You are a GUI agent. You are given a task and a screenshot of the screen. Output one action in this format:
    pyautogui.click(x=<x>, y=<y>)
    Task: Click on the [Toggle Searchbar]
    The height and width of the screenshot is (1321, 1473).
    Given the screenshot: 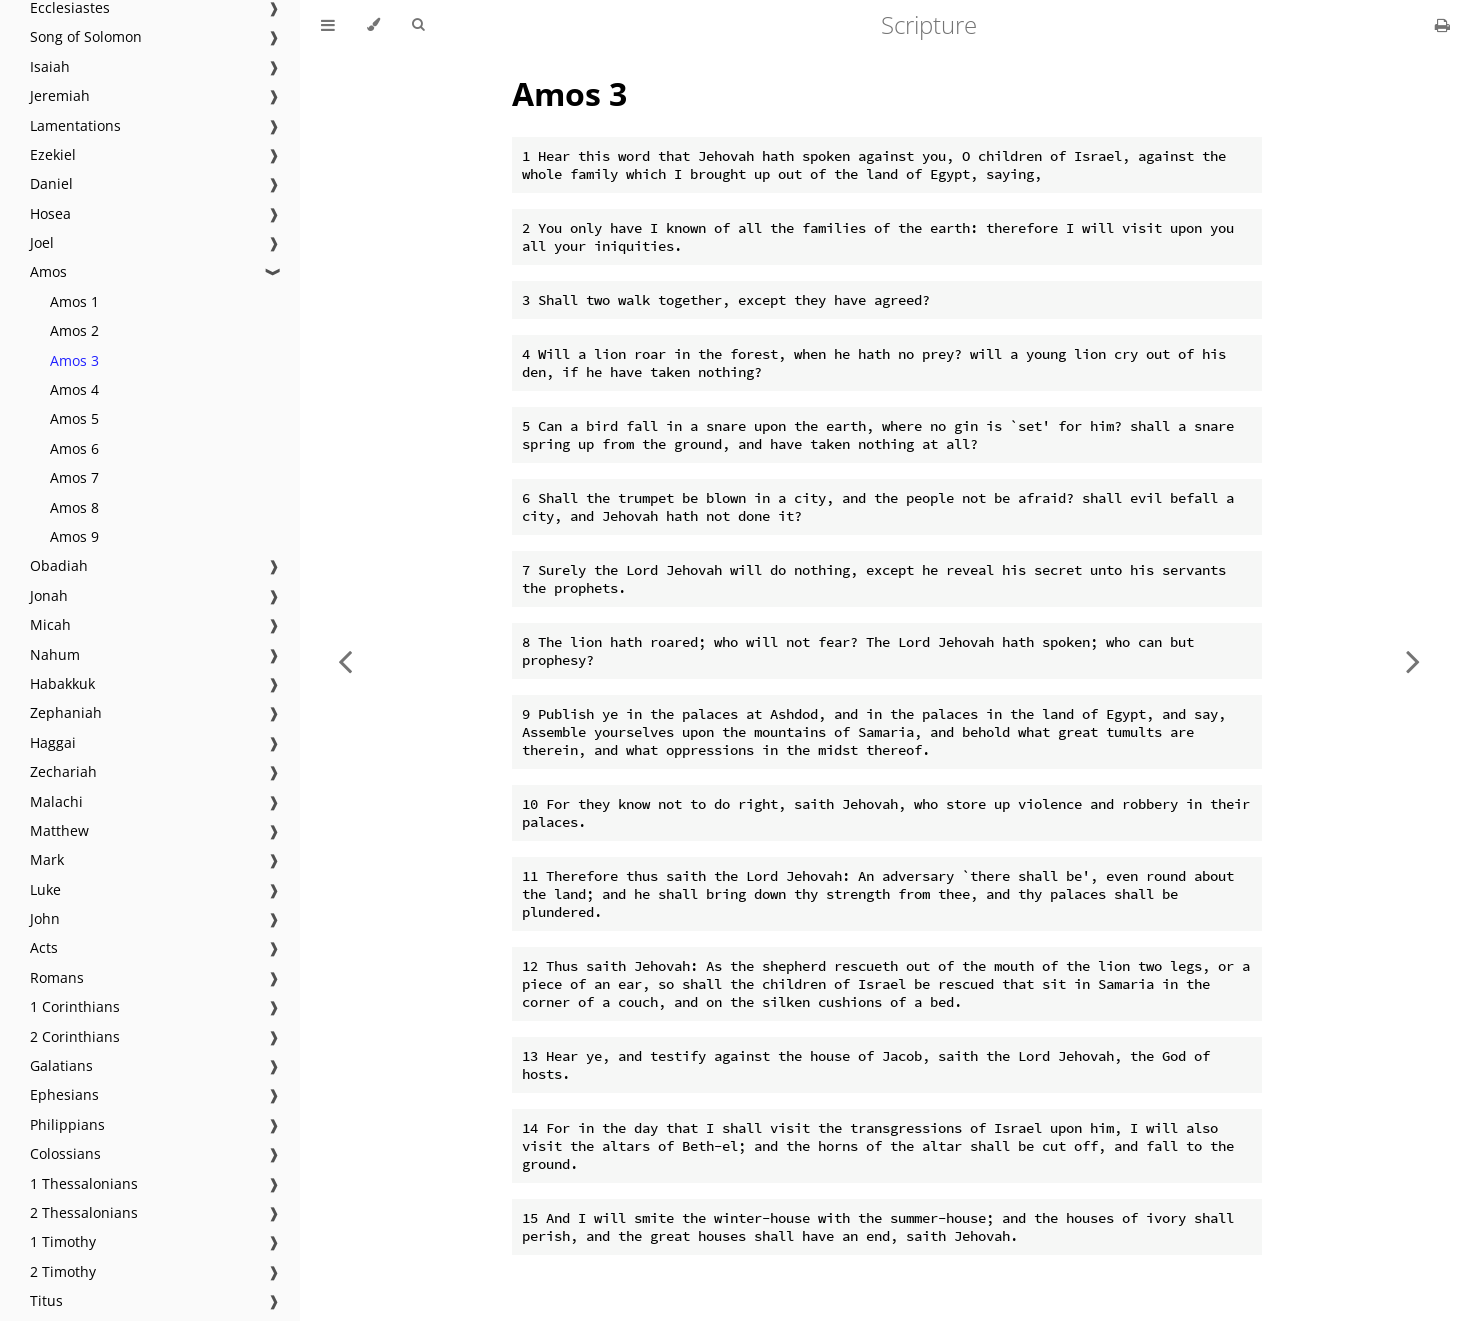 What is the action you would take?
    pyautogui.click(x=418, y=25)
    